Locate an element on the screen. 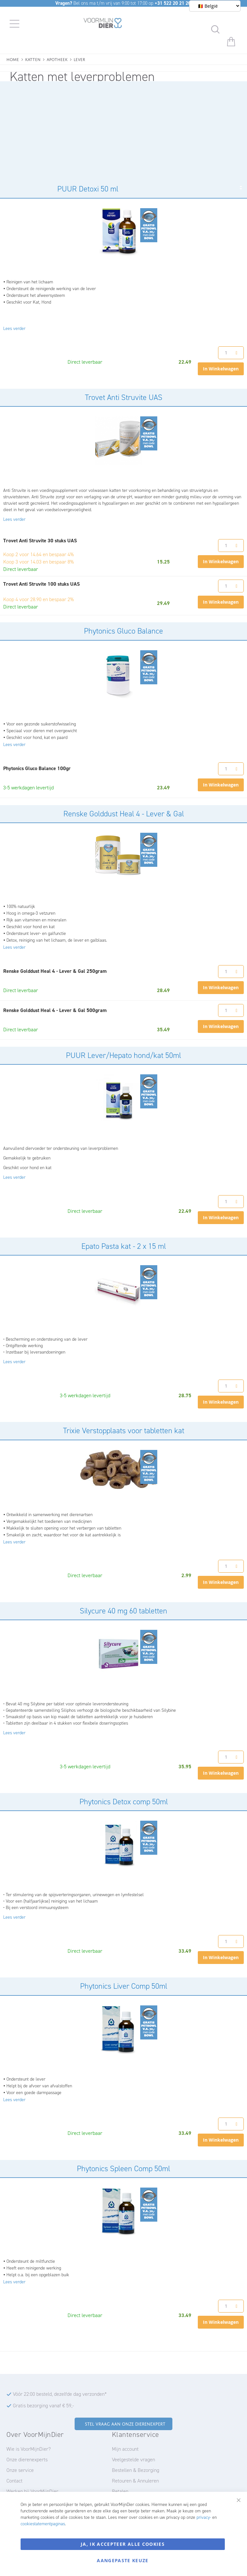 The height and width of the screenshot is (2576, 247). Aangepaste keuze is located at coordinates (123, 2560).